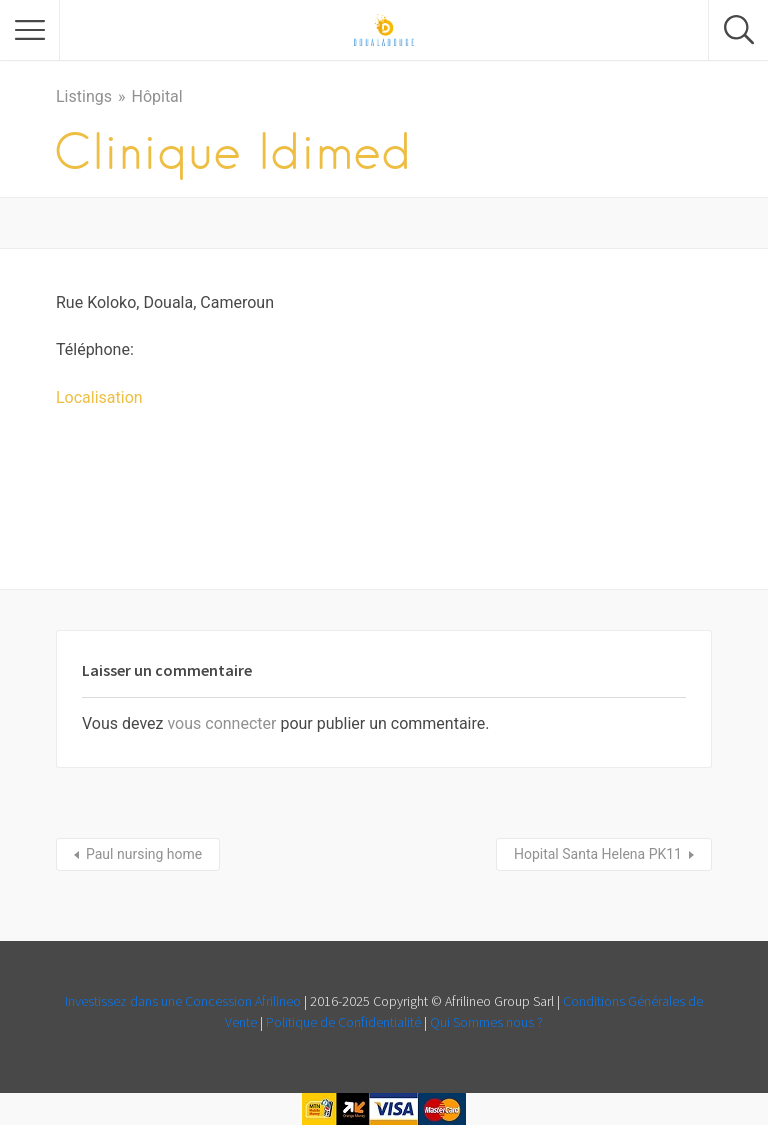 The image size is (768, 1125). What do you see at coordinates (486, 1022) in the screenshot?
I see `Qui Sommes nous ?` at bounding box center [486, 1022].